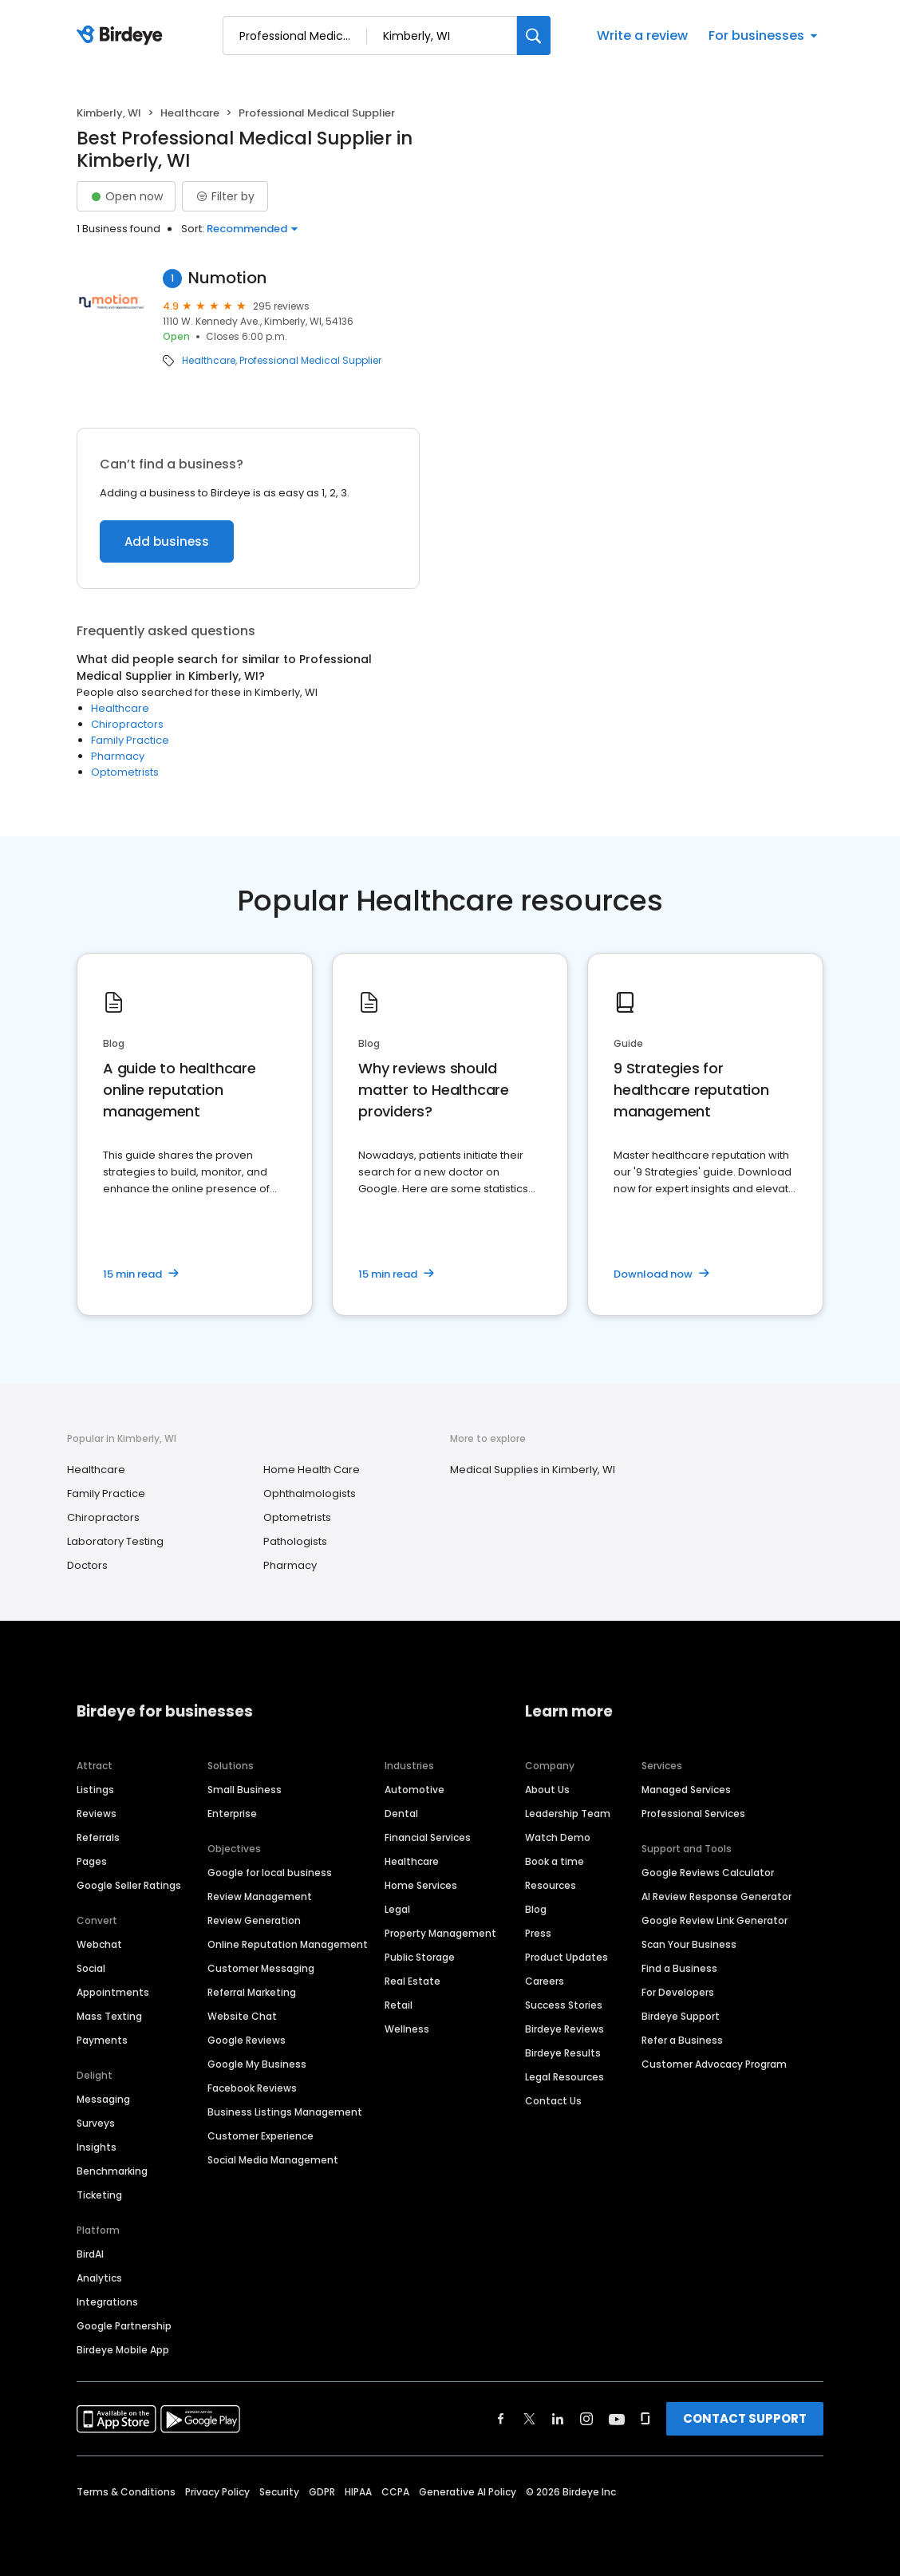 The width and height of the screenshot is (900, 2576). Describe the element at coordinates (284, 2112) in the screenshot. I see `Business Listings Management` at that location.